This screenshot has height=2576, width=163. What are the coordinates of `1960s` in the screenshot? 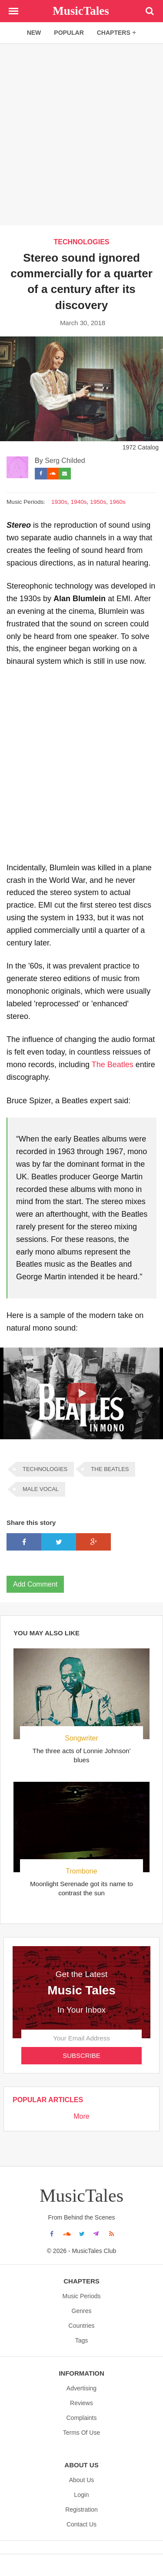 It's located at (118, 502).